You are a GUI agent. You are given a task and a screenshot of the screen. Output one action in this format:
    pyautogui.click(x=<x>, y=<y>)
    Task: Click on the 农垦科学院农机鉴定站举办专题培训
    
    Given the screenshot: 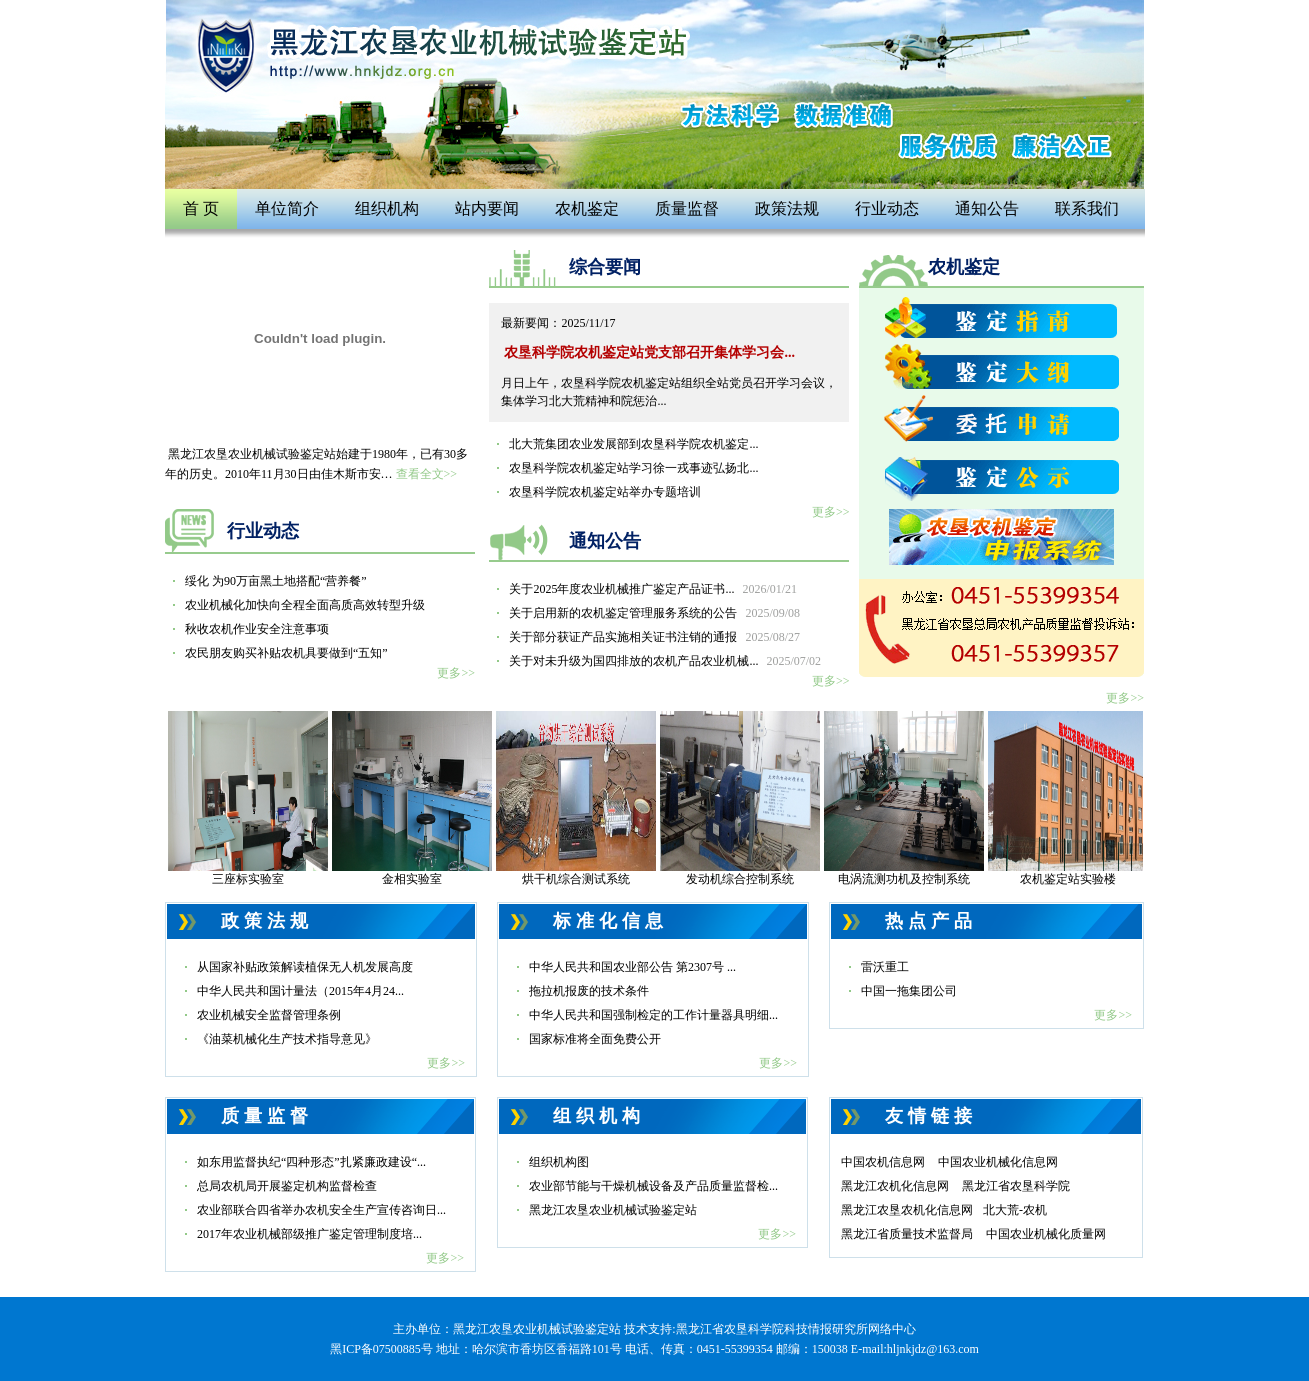 What is the action you would take?
    pyautogui.click(x=605, y=492)
    